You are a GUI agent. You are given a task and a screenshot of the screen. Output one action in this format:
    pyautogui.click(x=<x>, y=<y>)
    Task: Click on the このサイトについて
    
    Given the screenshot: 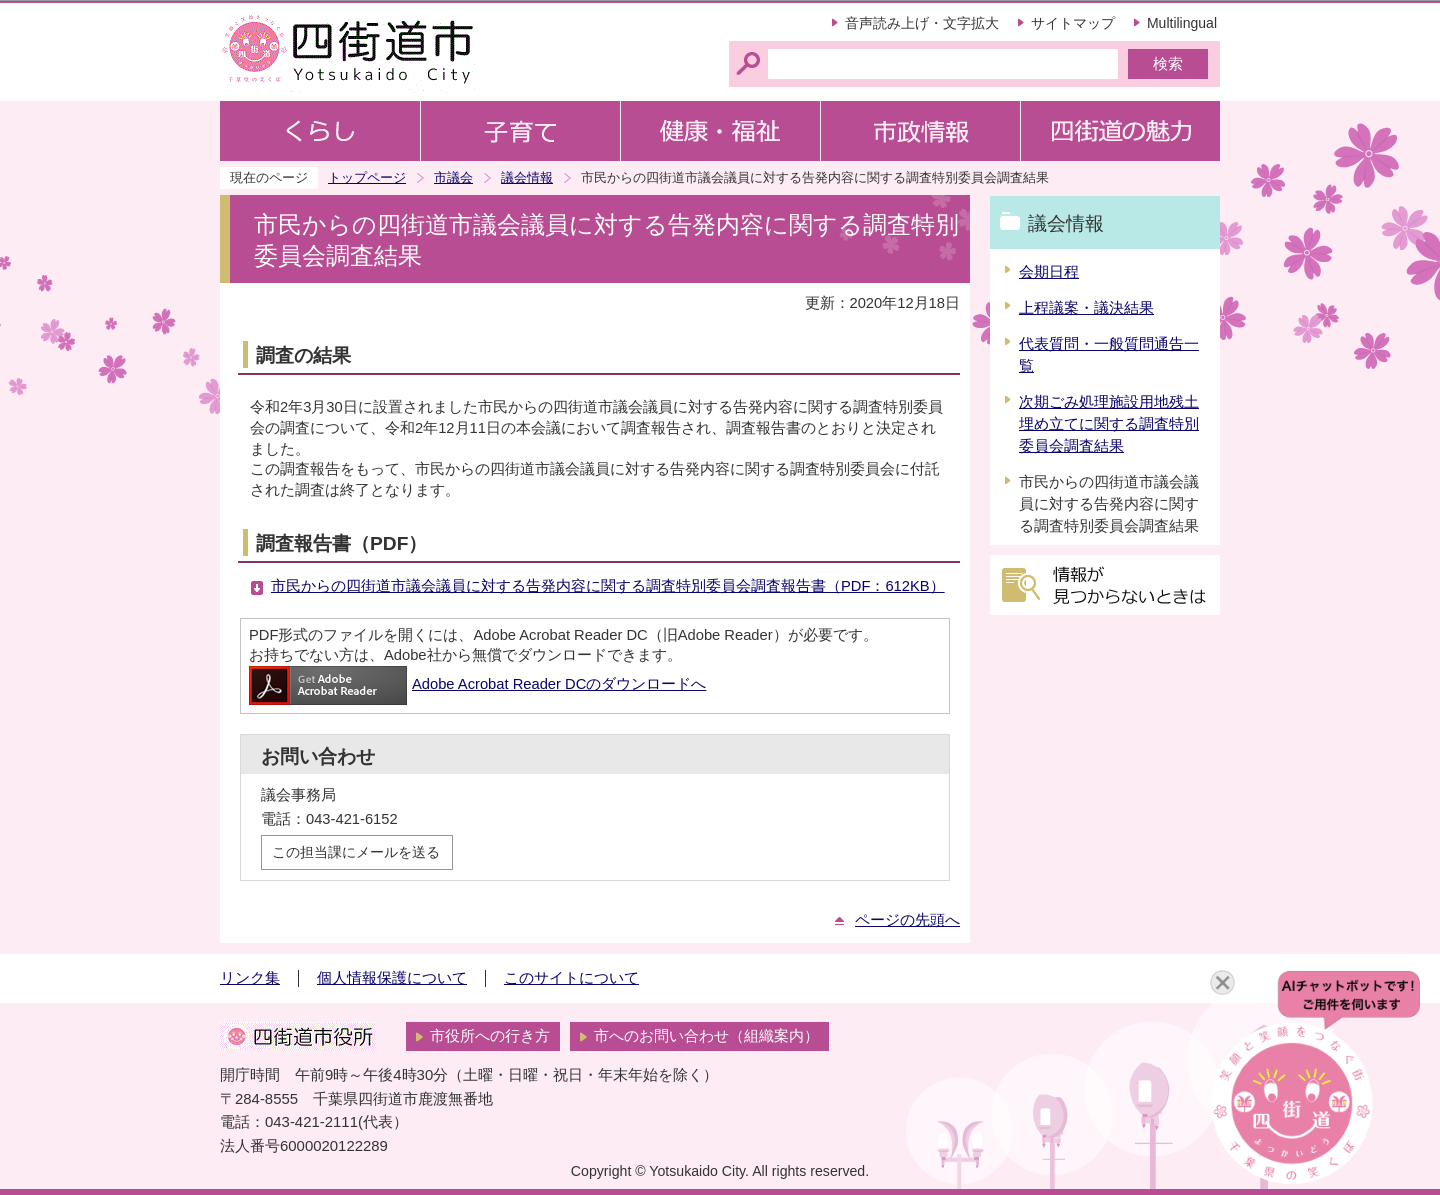 What is the action you would take?
    pyautogui.click(x=571, y=978)
    